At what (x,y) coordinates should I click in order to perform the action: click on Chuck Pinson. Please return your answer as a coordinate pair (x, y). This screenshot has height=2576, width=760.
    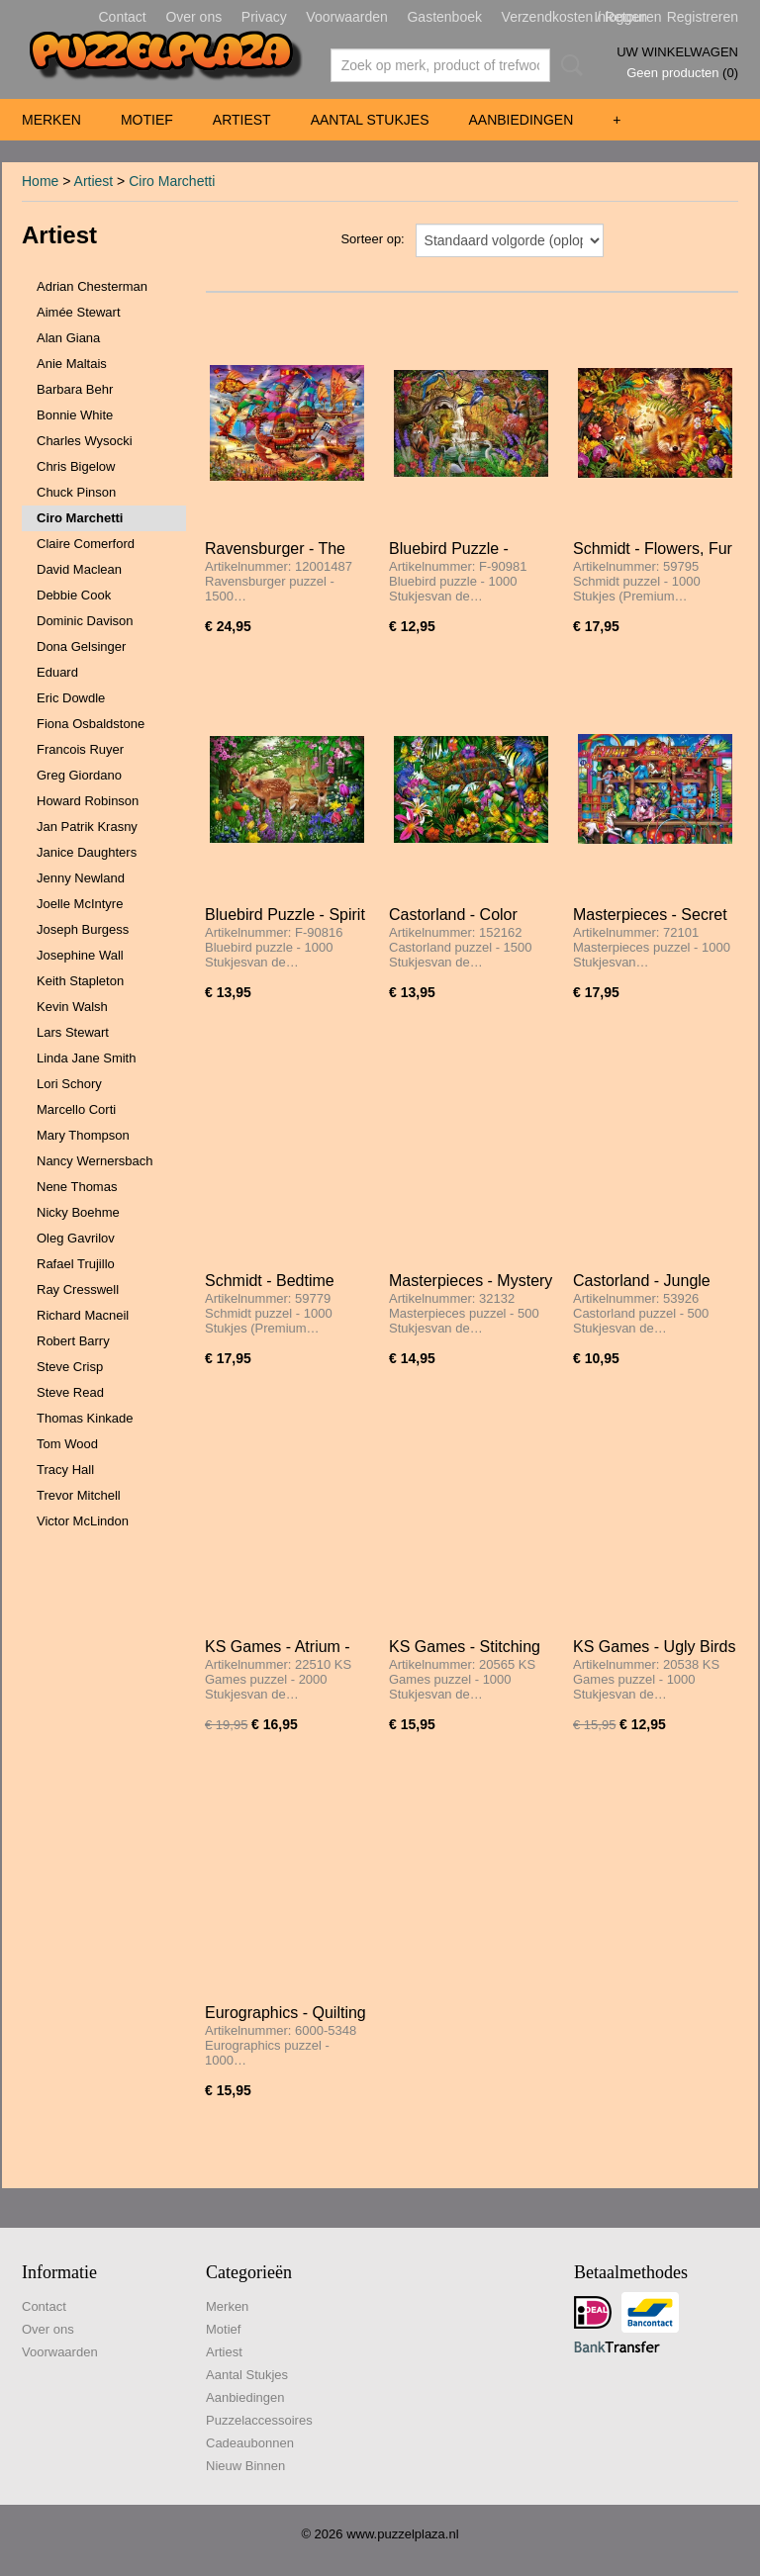
    Looking at the image, I should click on (76, 492).